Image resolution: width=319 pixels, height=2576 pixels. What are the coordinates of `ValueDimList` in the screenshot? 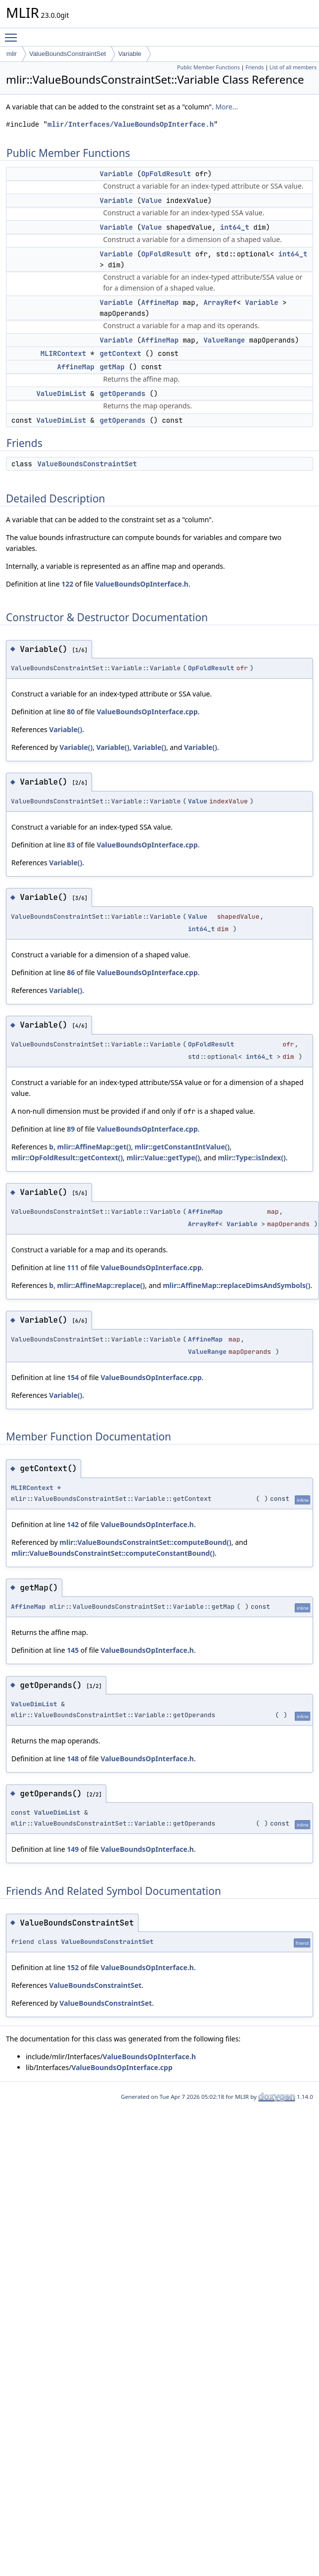 It's located at (61, 393).